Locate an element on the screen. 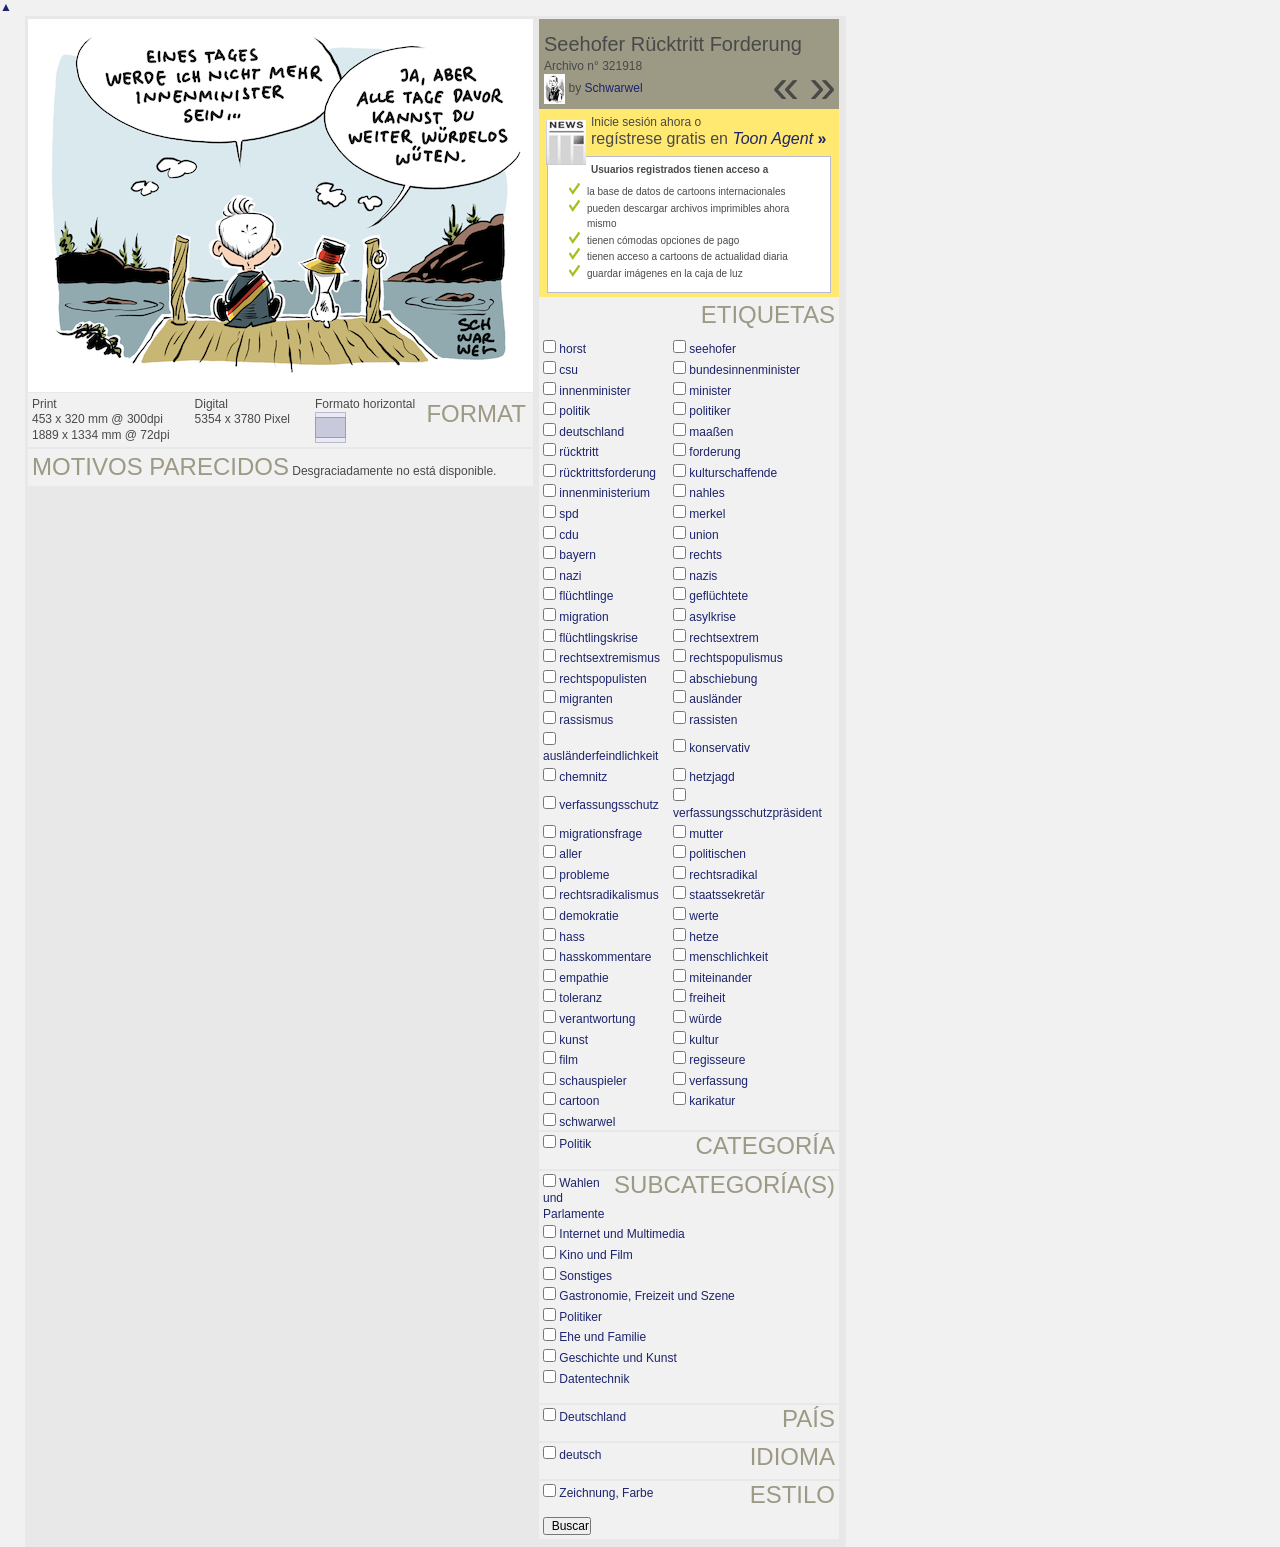 This screenshot has width=1280, height=1547. innenministerium is located at coordinates (604, 493).